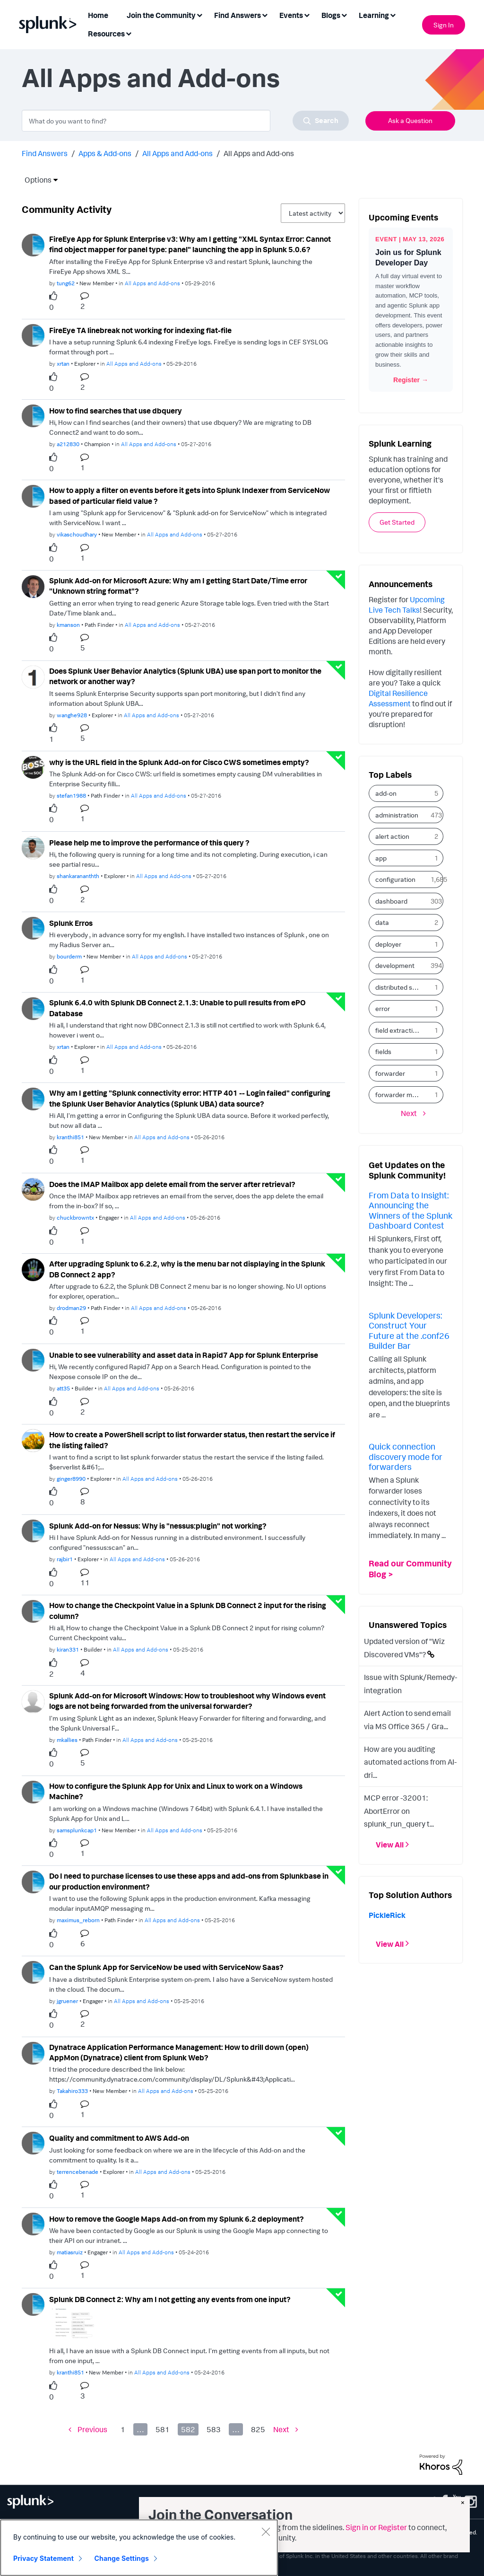  Describe the element at coordinates (68, 624) in the screenshot. I see `[Authored by: kmanson]` at that location.